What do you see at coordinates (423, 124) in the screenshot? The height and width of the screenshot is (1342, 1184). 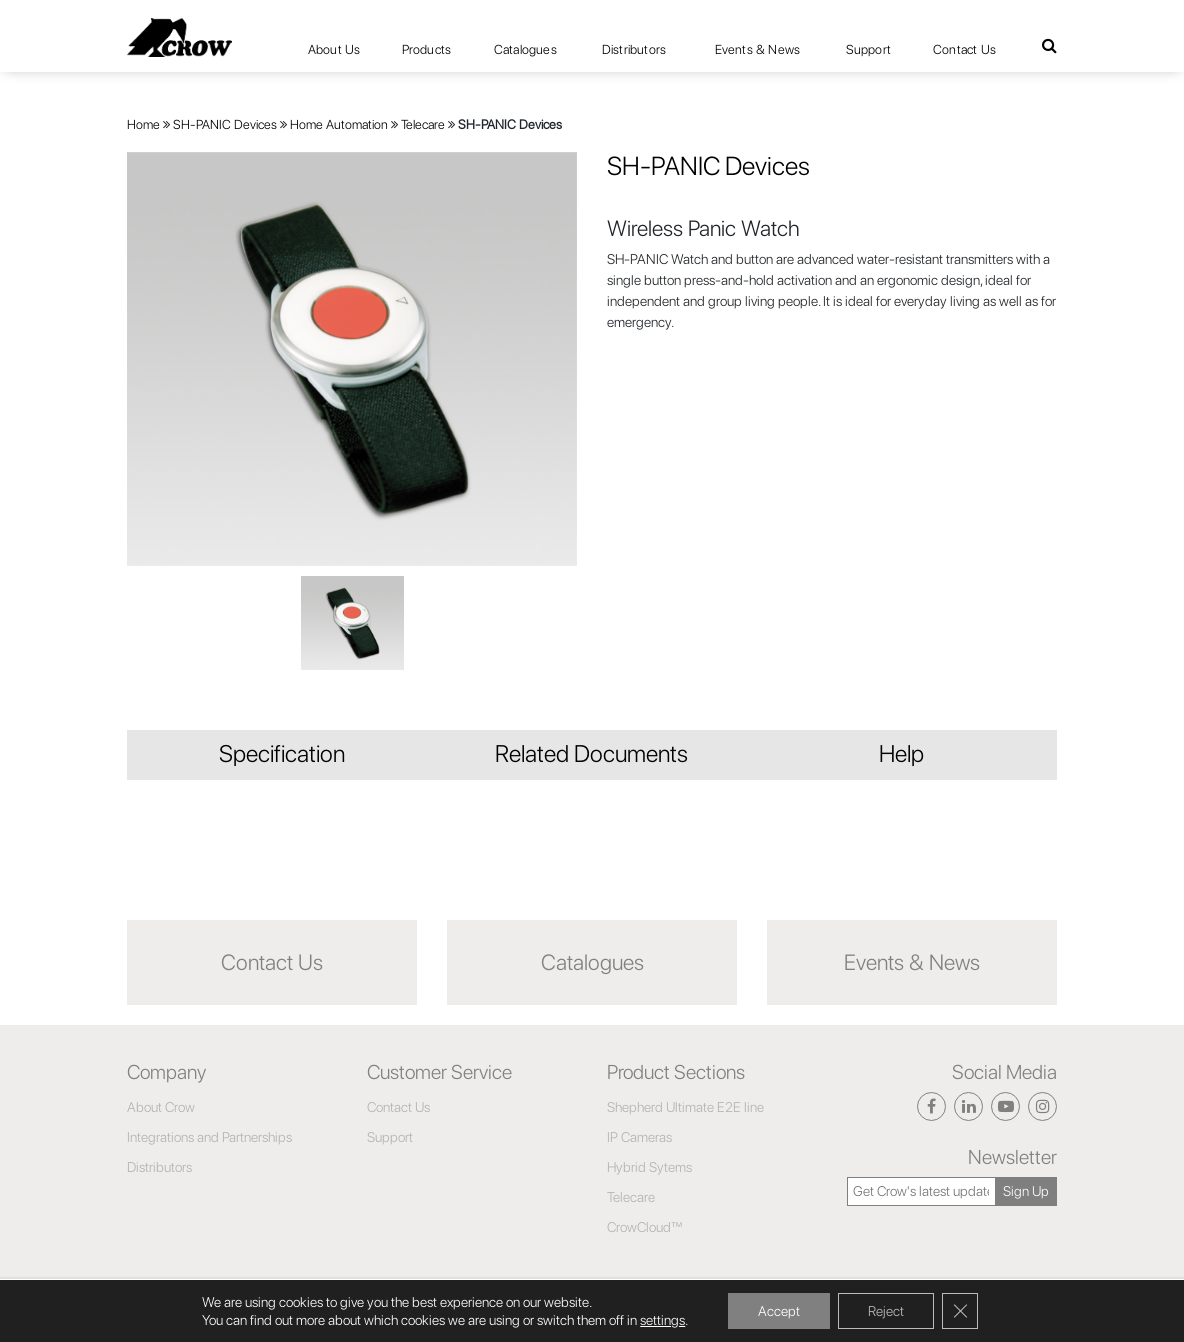 I see `Telecare` at bounding box center [423, 124].